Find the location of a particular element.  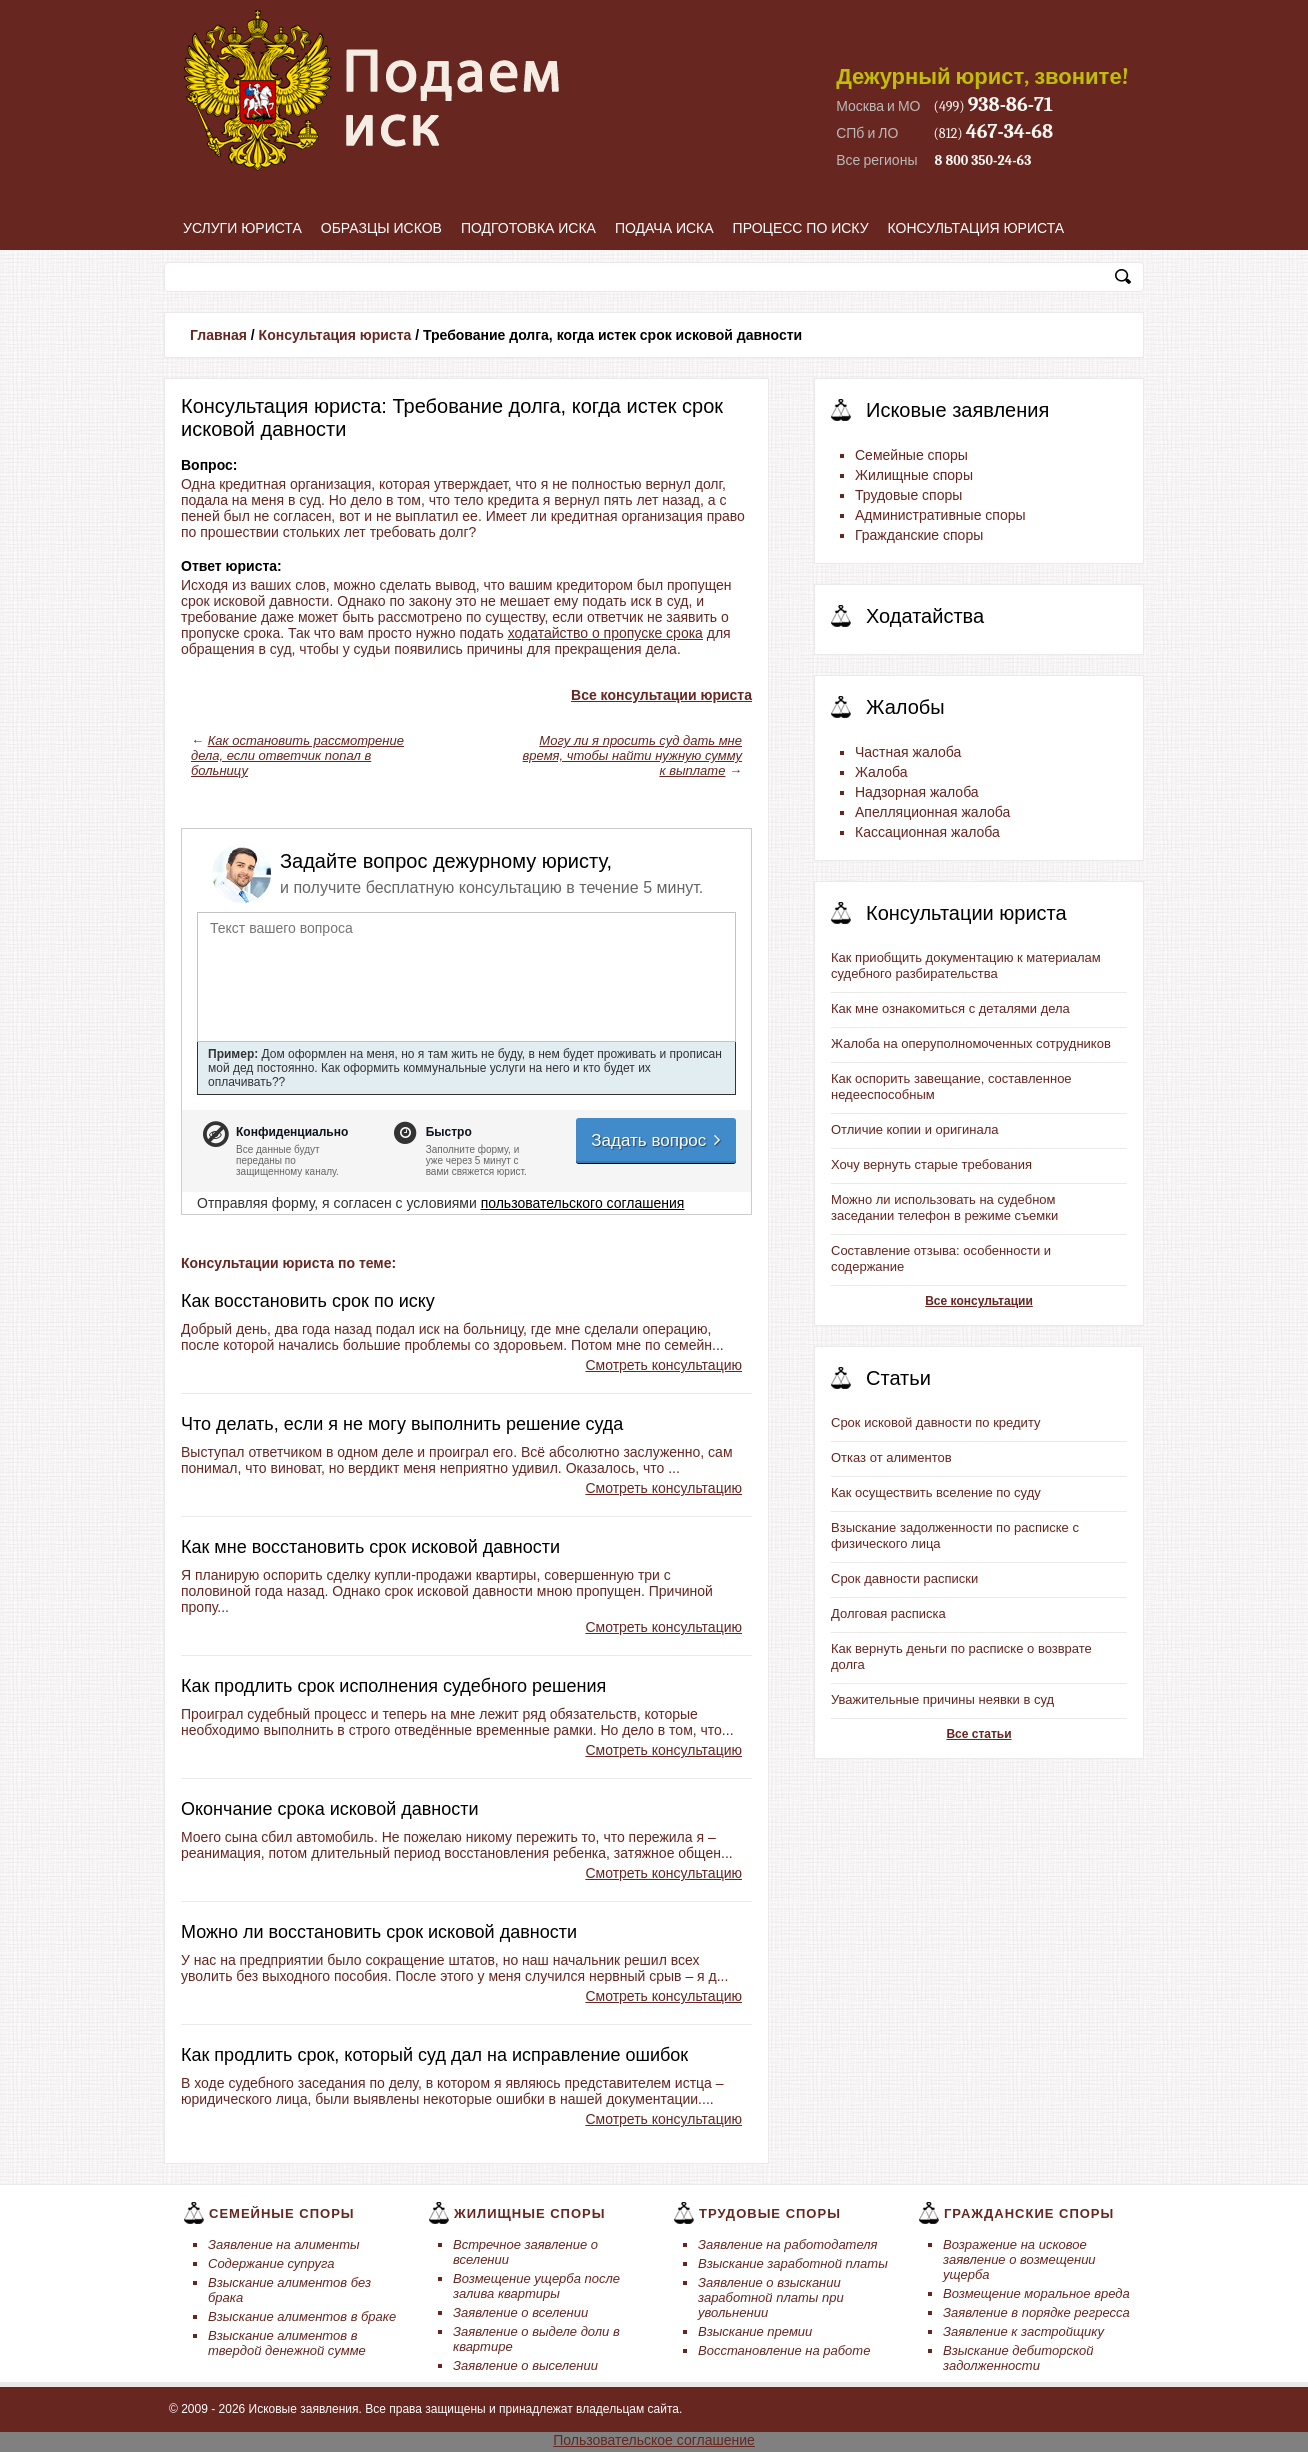

Административные споры is located at coordinates (940, 515).